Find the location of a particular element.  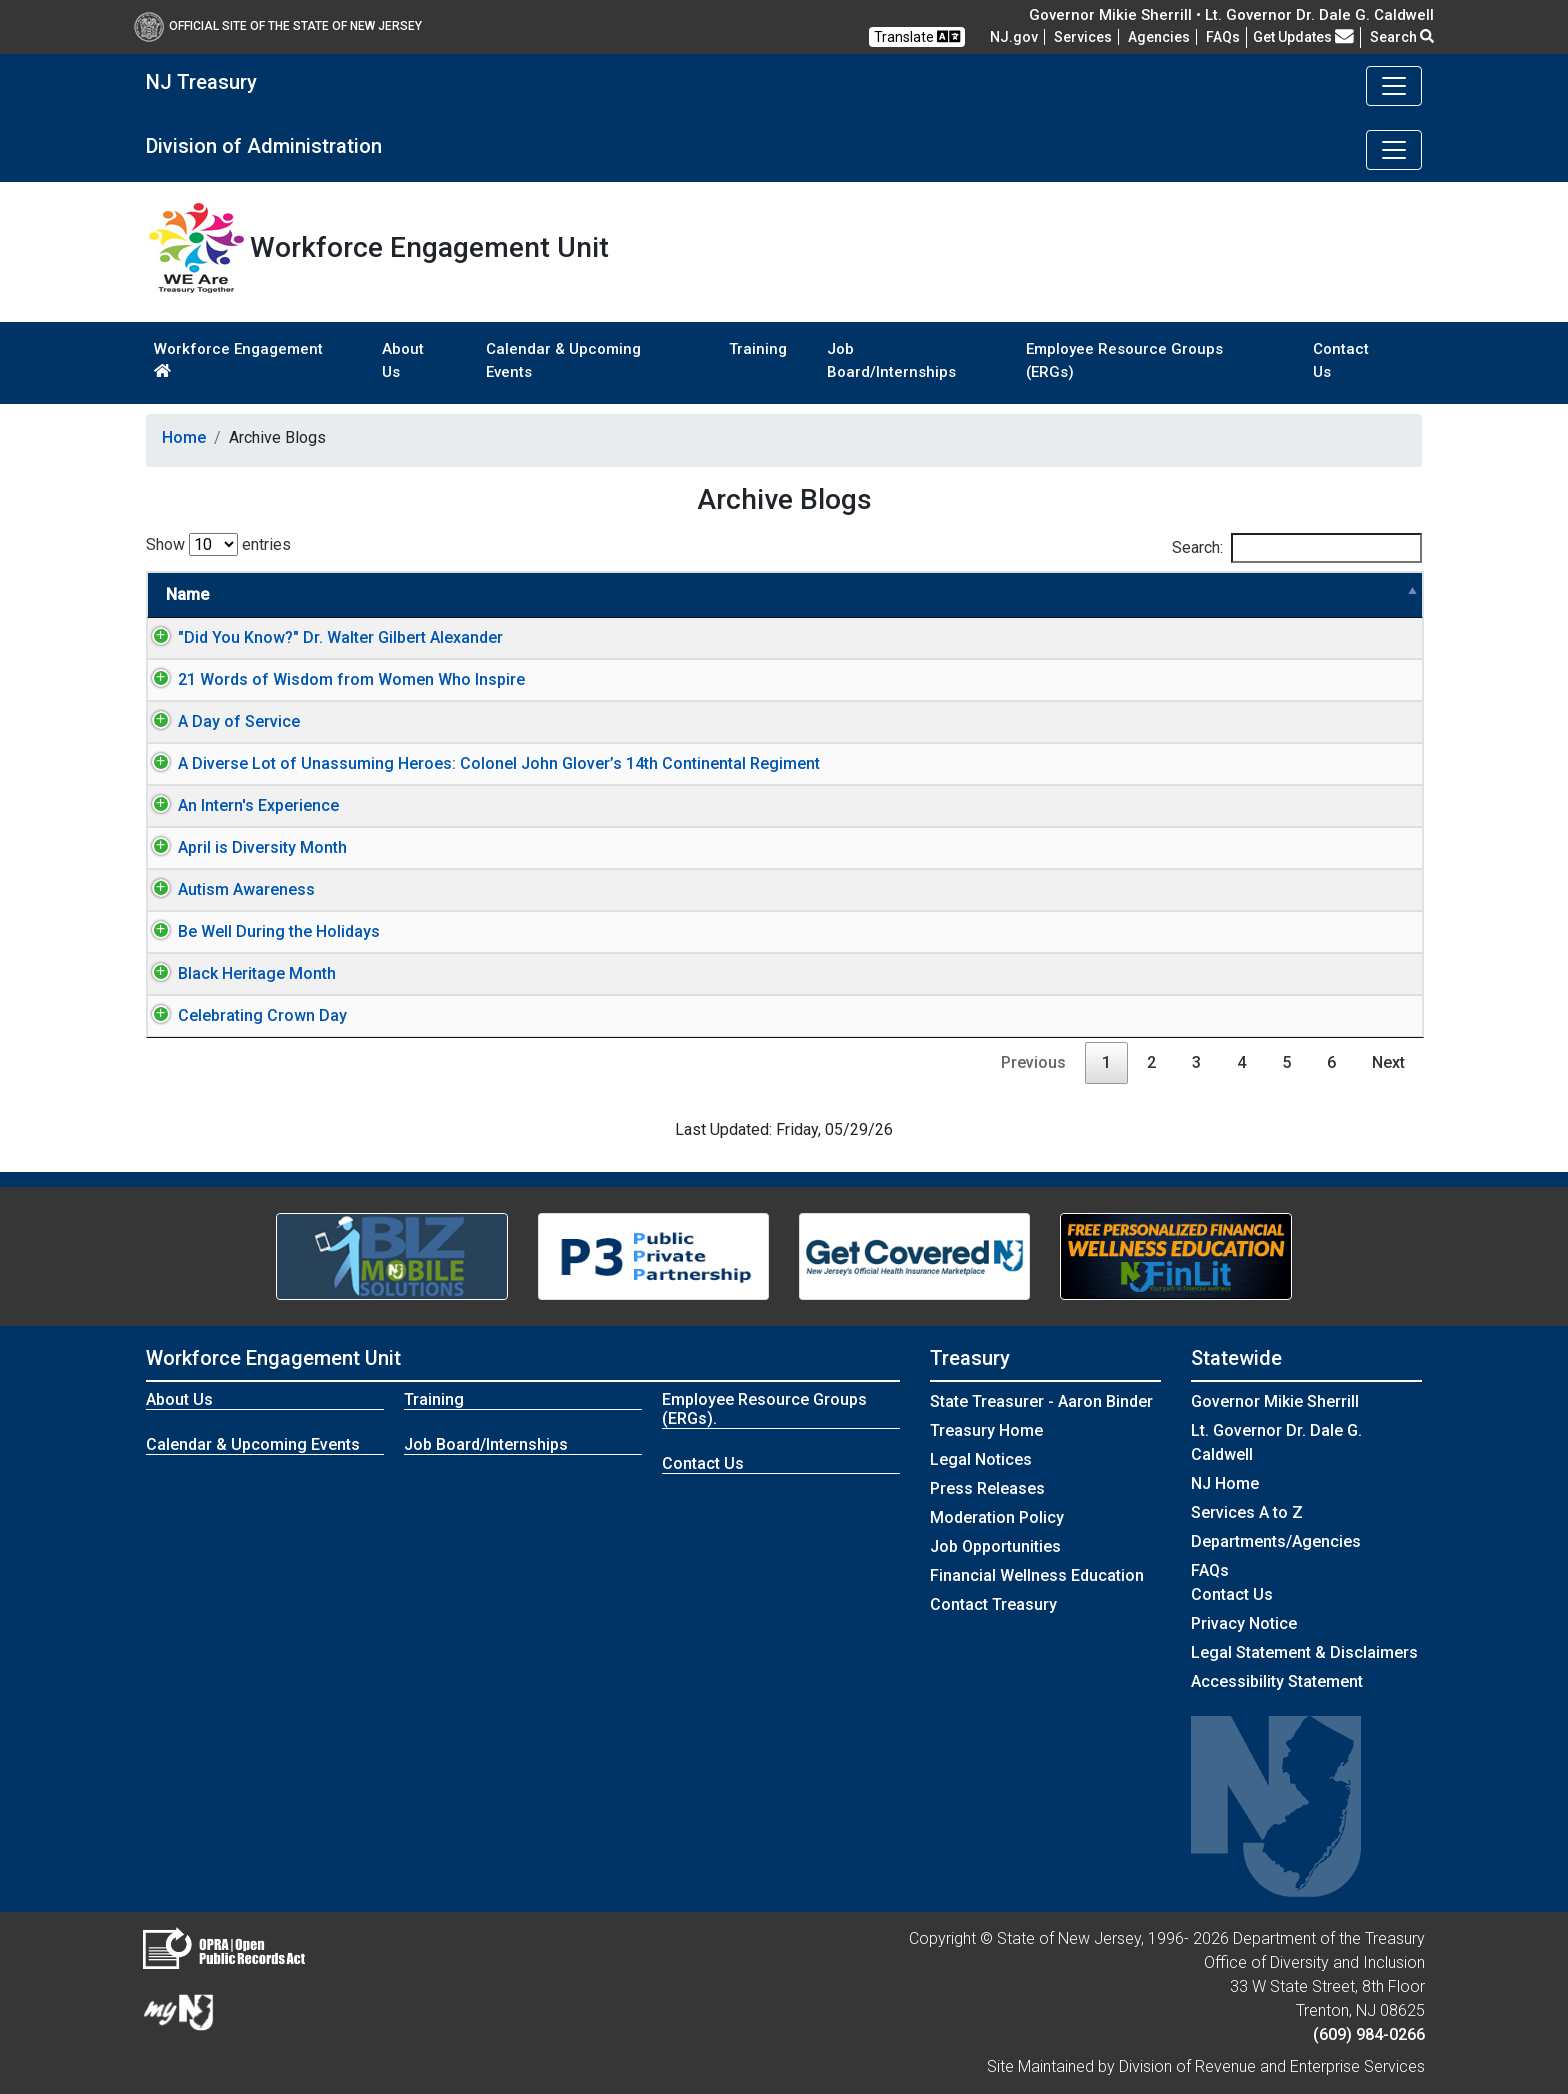

An Intern's Experience is located at coordinates (238, 805).